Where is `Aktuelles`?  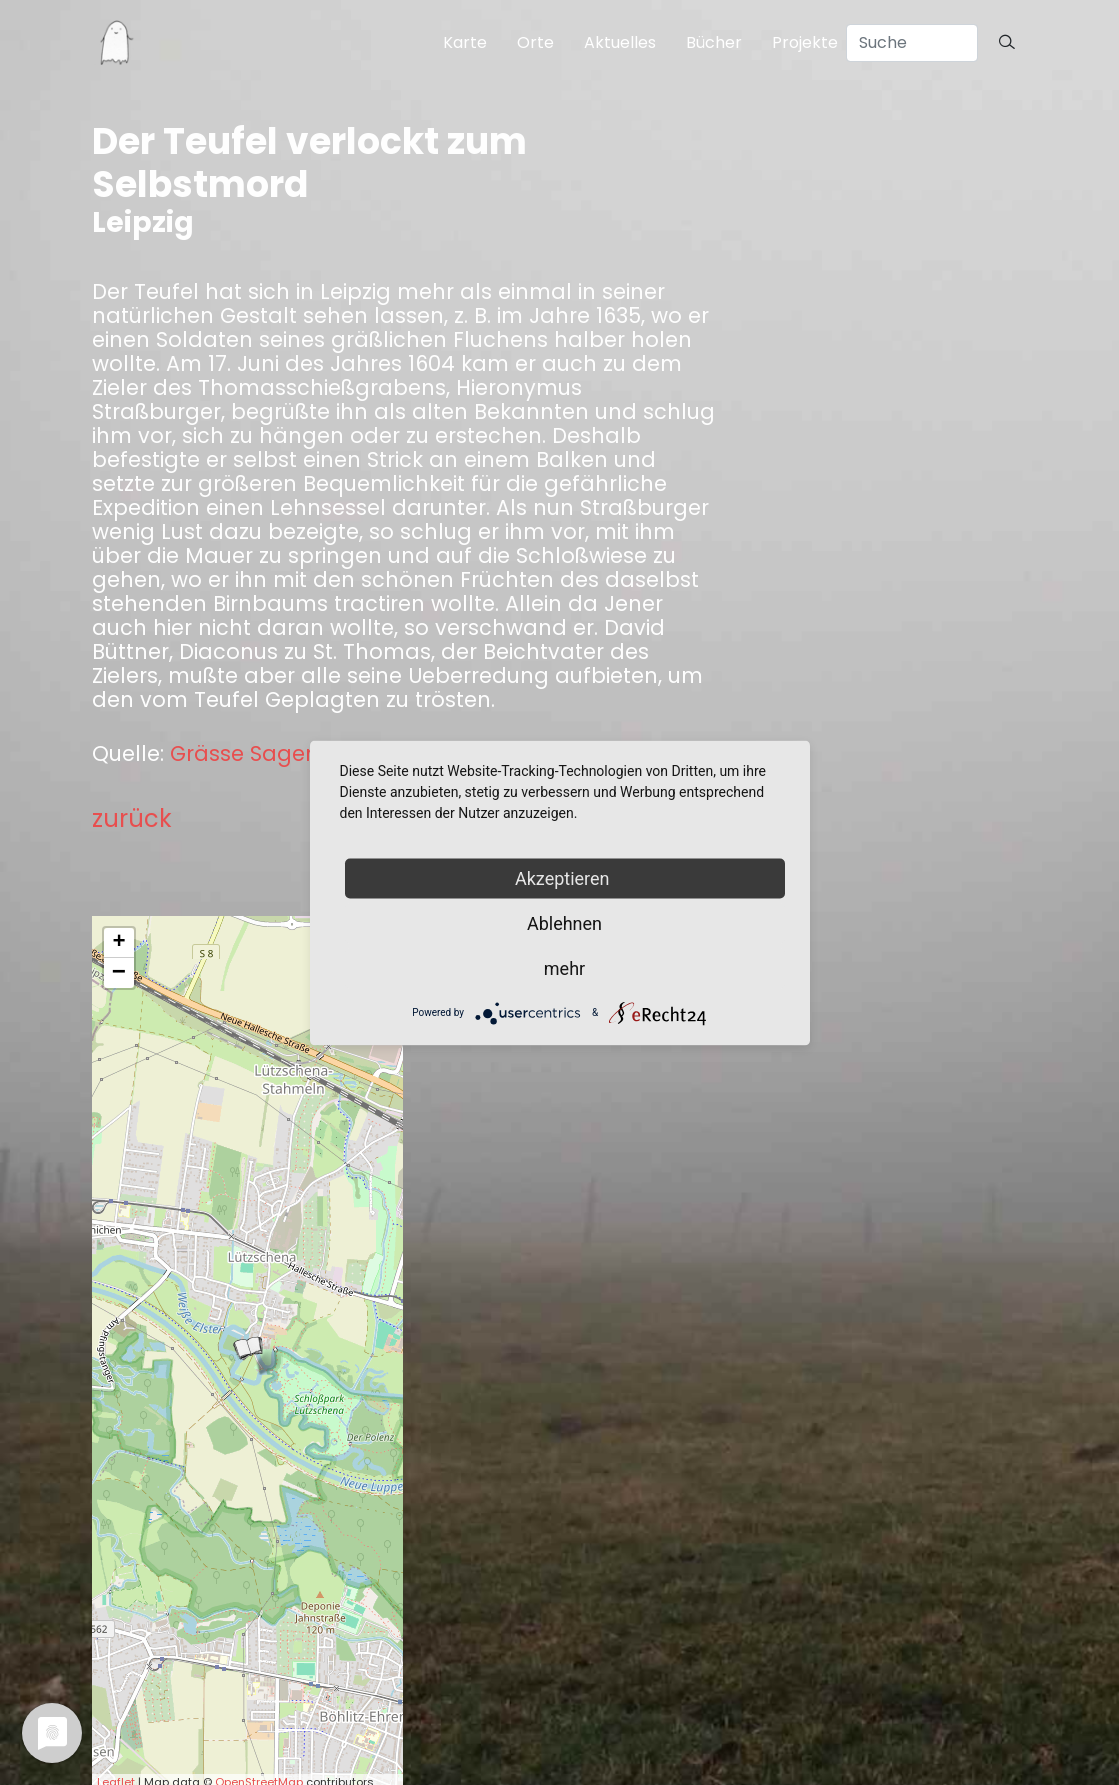
Aktuelles is located at coordinates (620, 42).